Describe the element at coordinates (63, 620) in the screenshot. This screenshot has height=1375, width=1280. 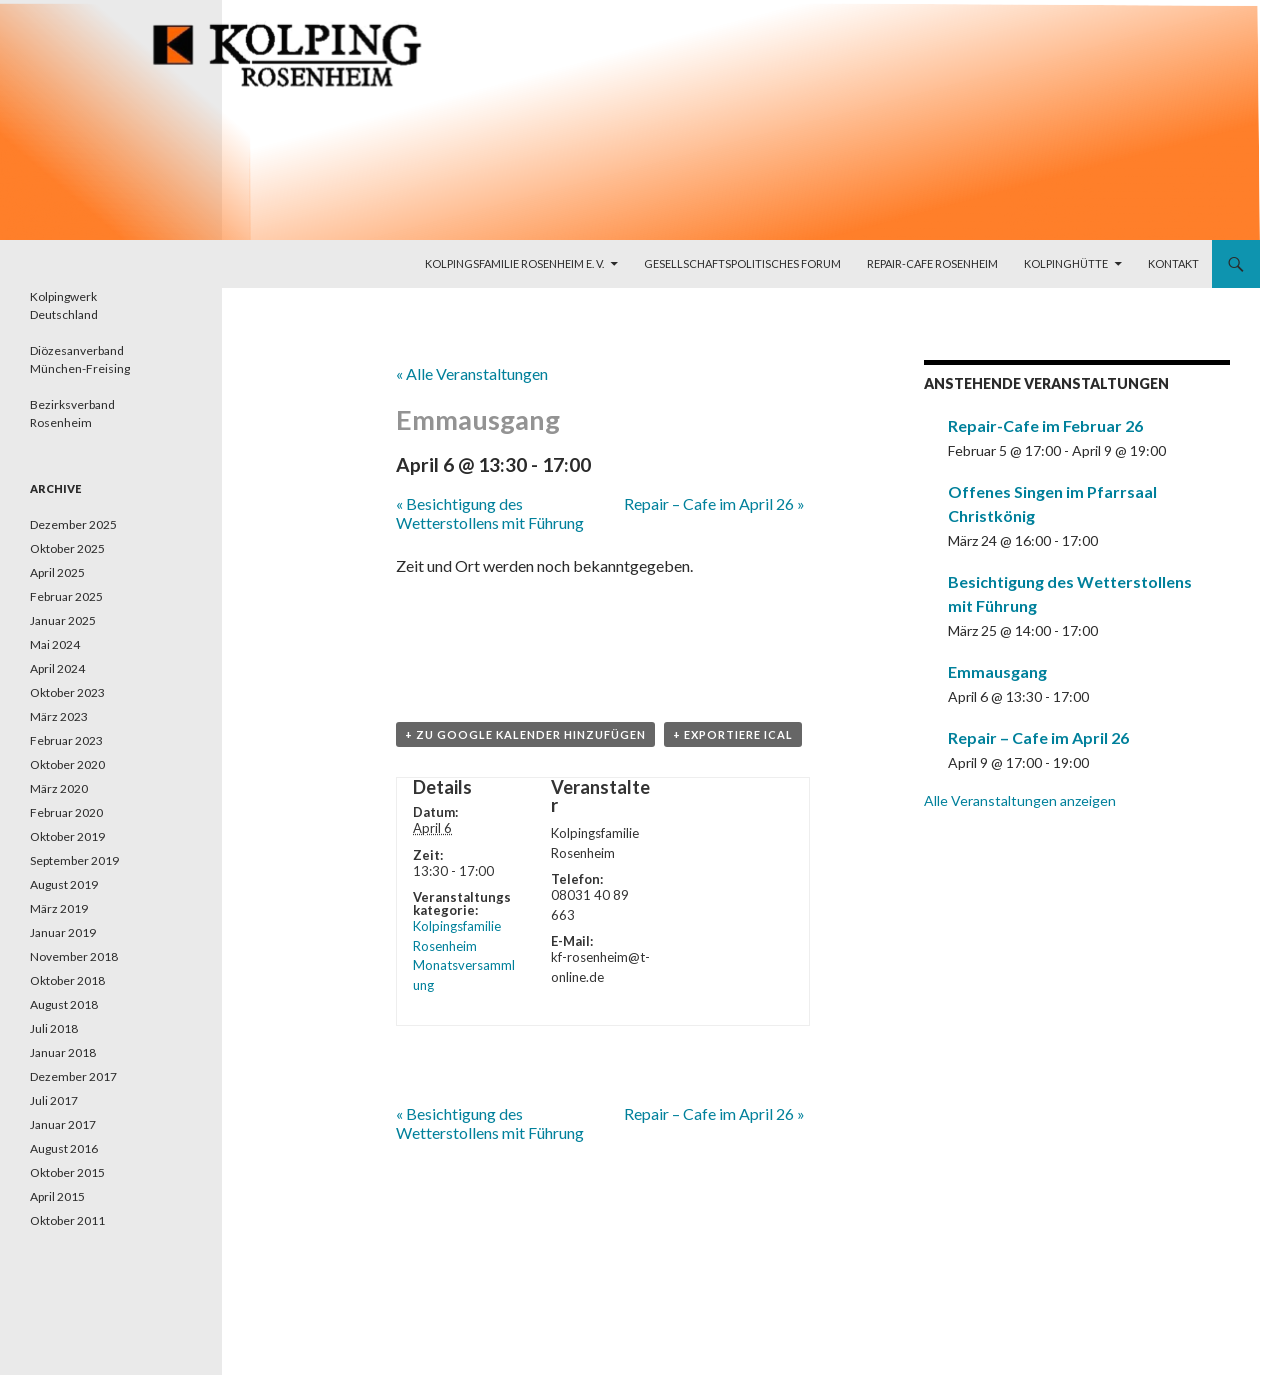
I see `Januar 2025` at that location.